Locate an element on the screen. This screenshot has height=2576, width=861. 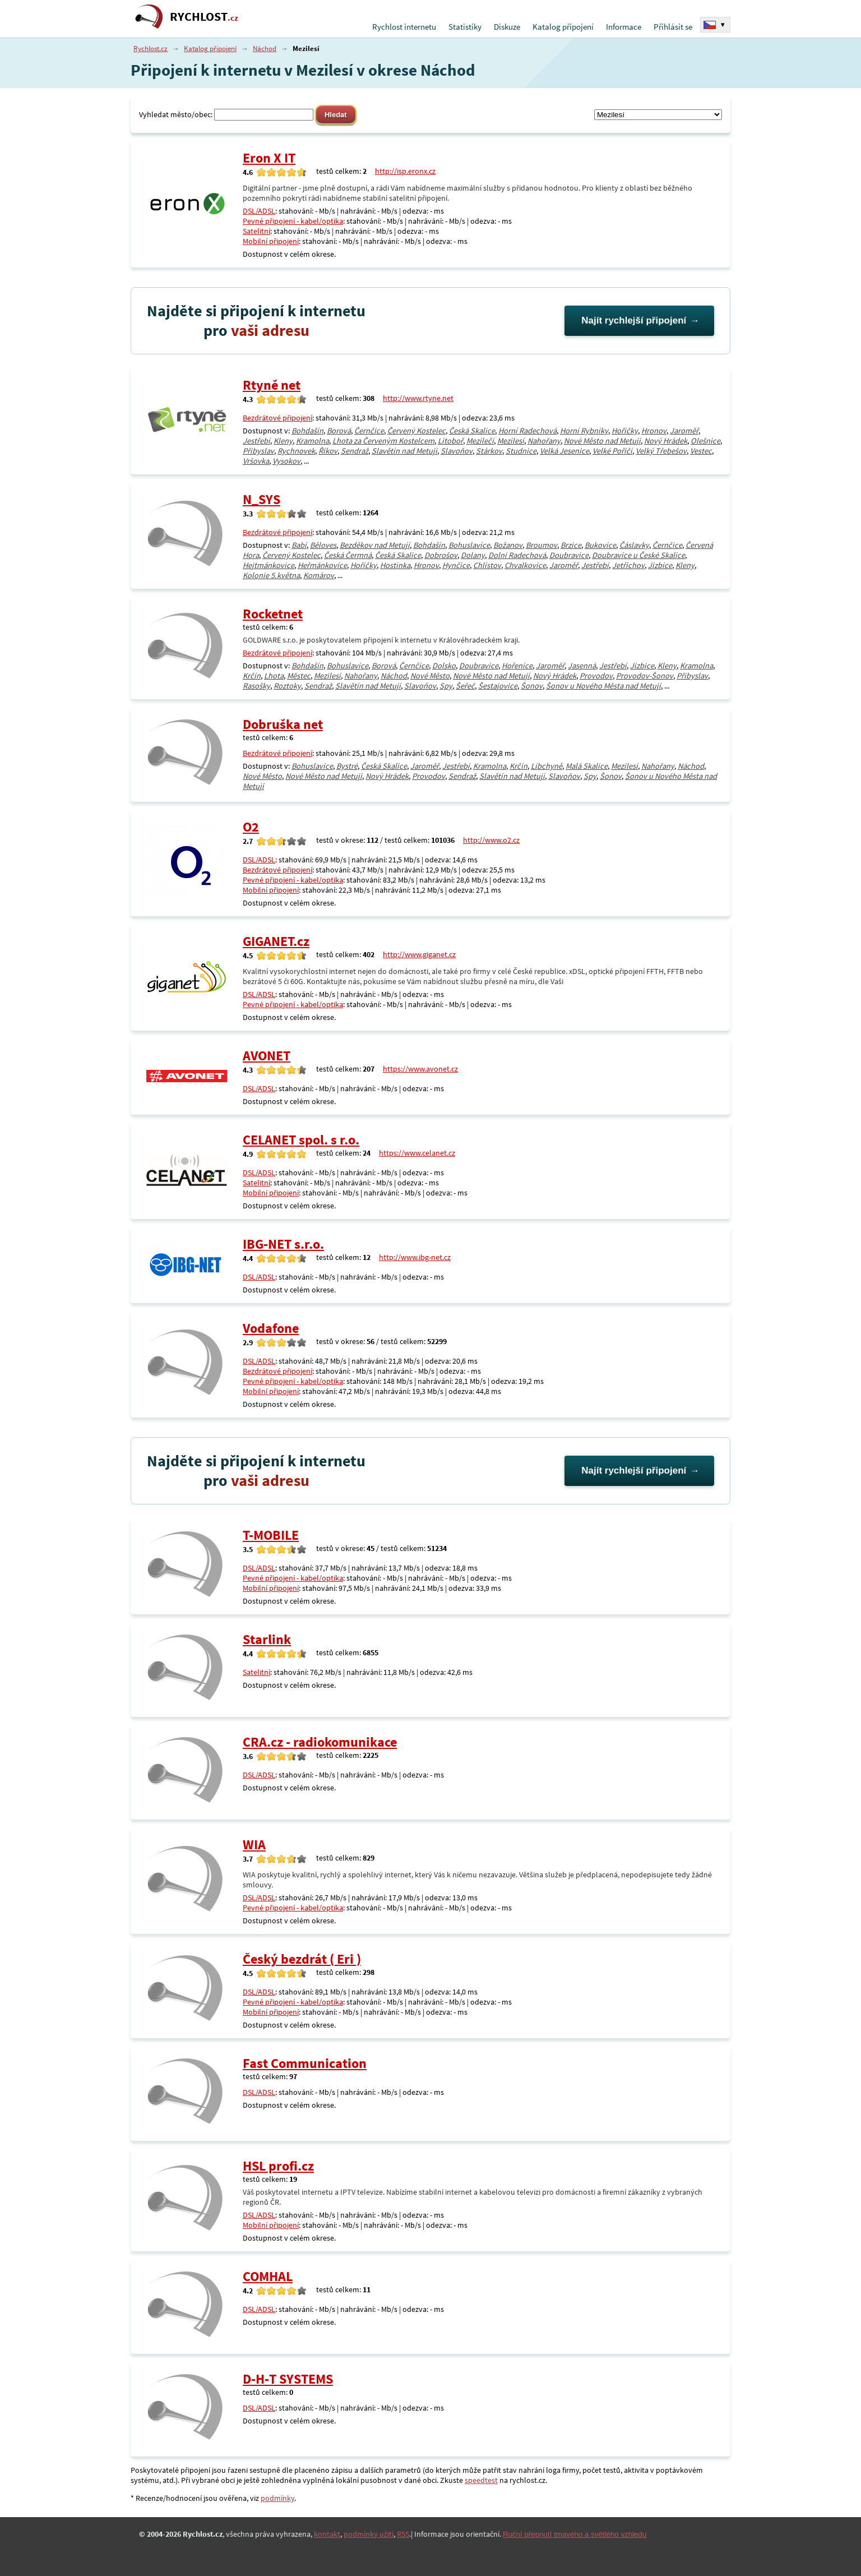
Rasošky is located at coordinates (256, 686).